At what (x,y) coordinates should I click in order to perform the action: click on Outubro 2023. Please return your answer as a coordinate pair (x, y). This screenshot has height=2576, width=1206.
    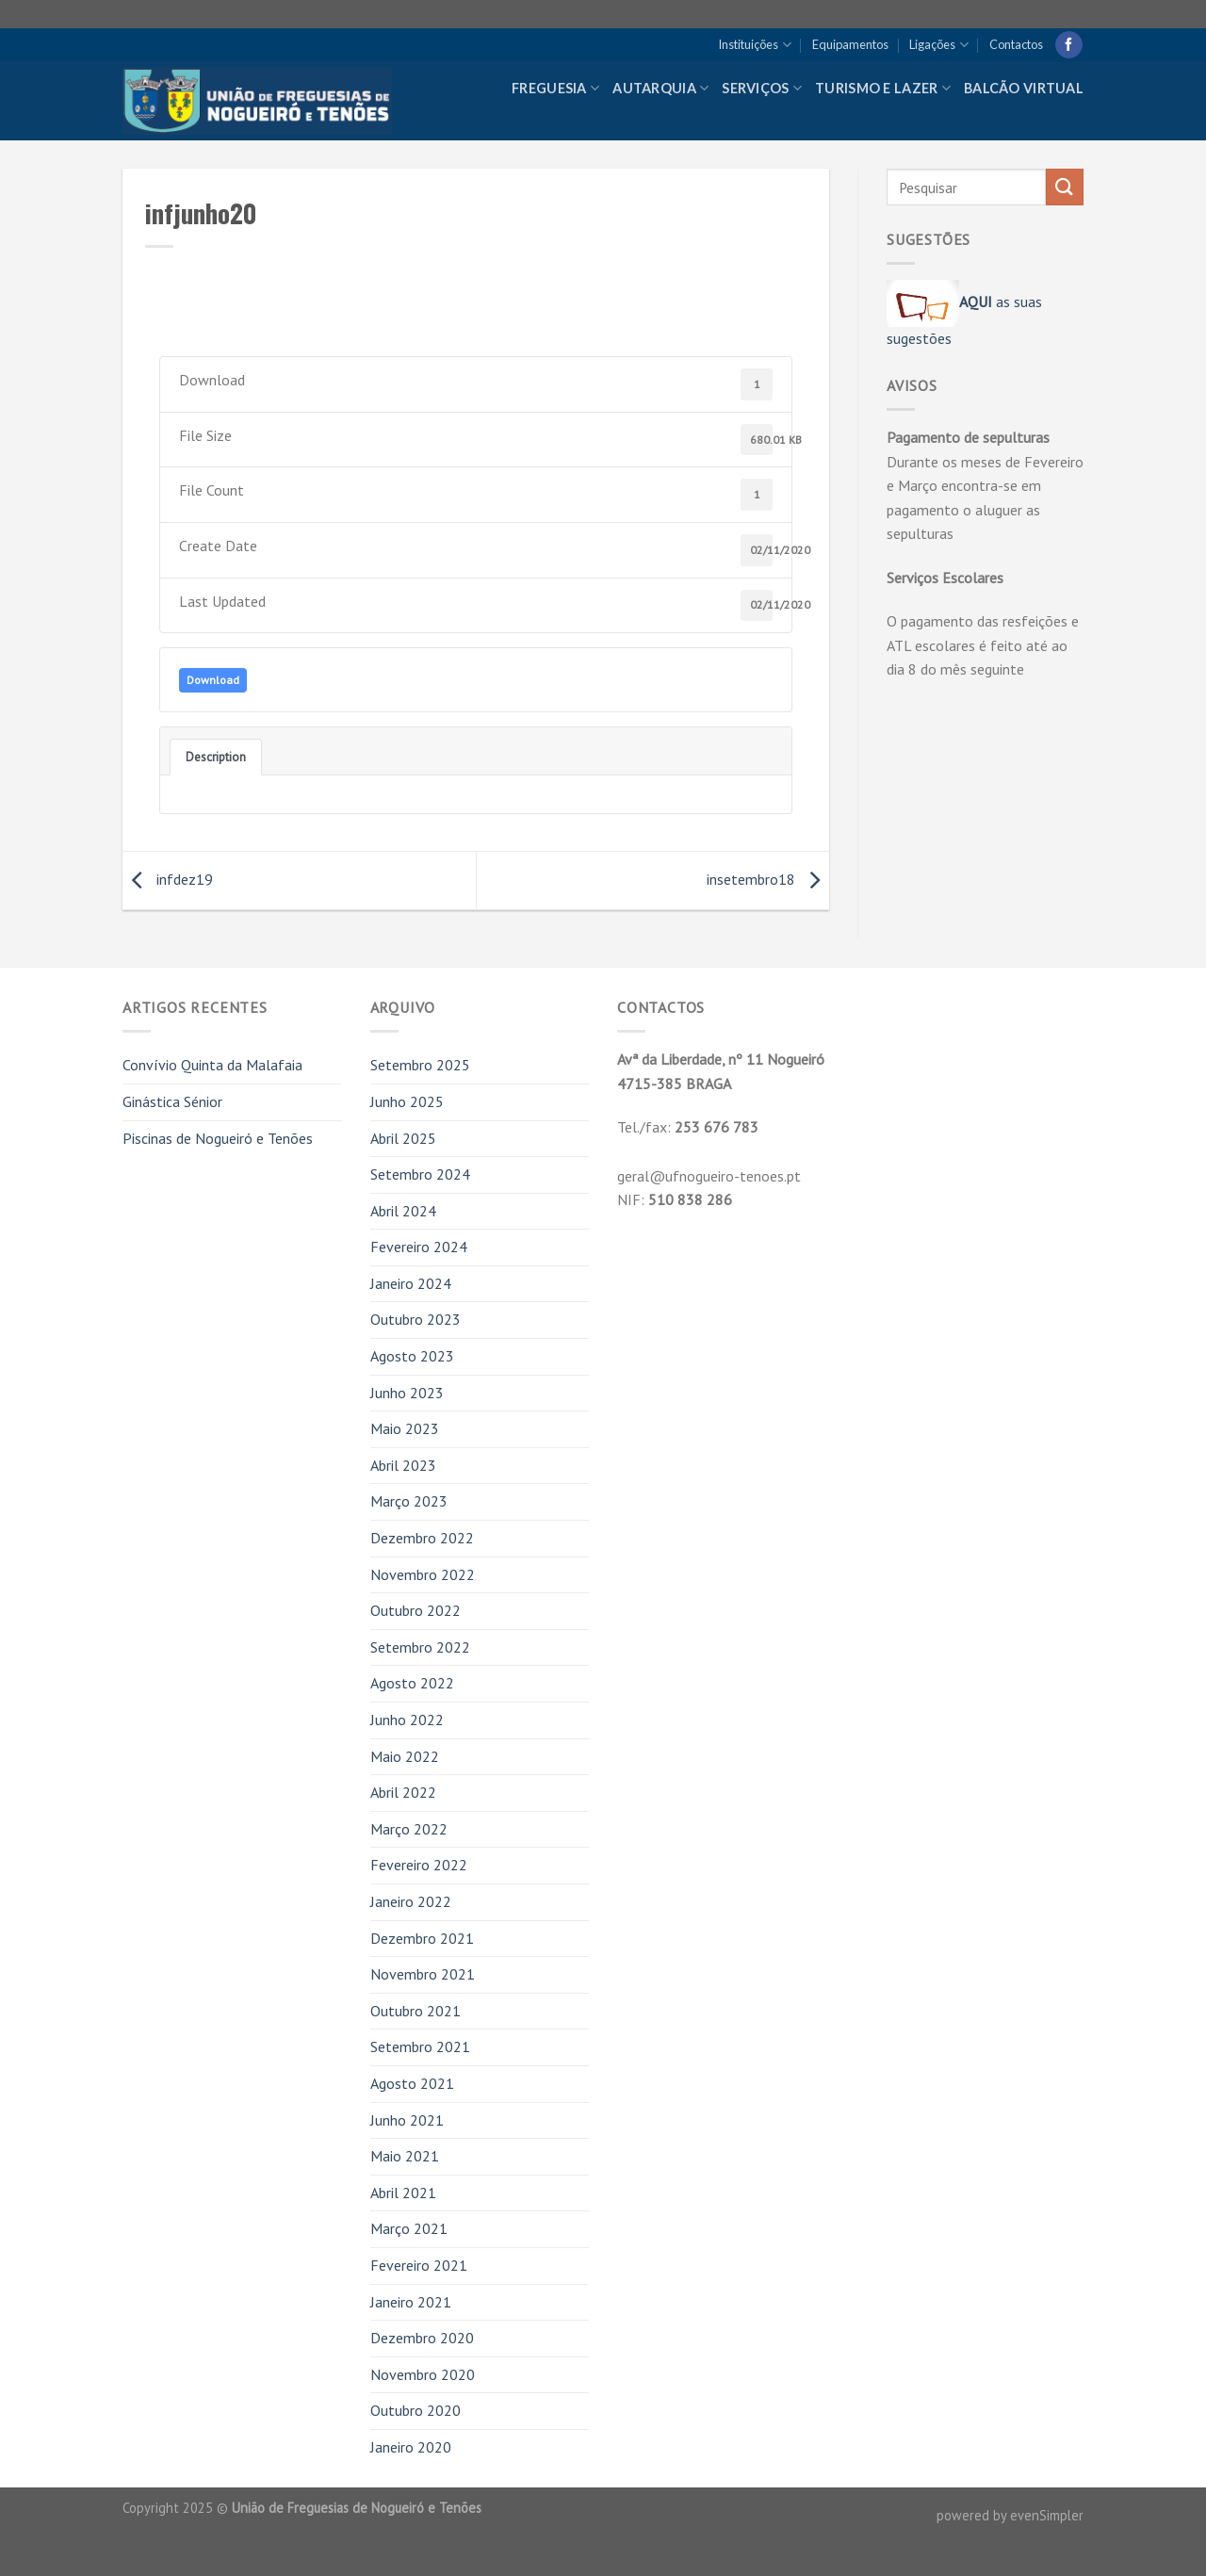
    Looking at the image, I should click on (415, 1319).